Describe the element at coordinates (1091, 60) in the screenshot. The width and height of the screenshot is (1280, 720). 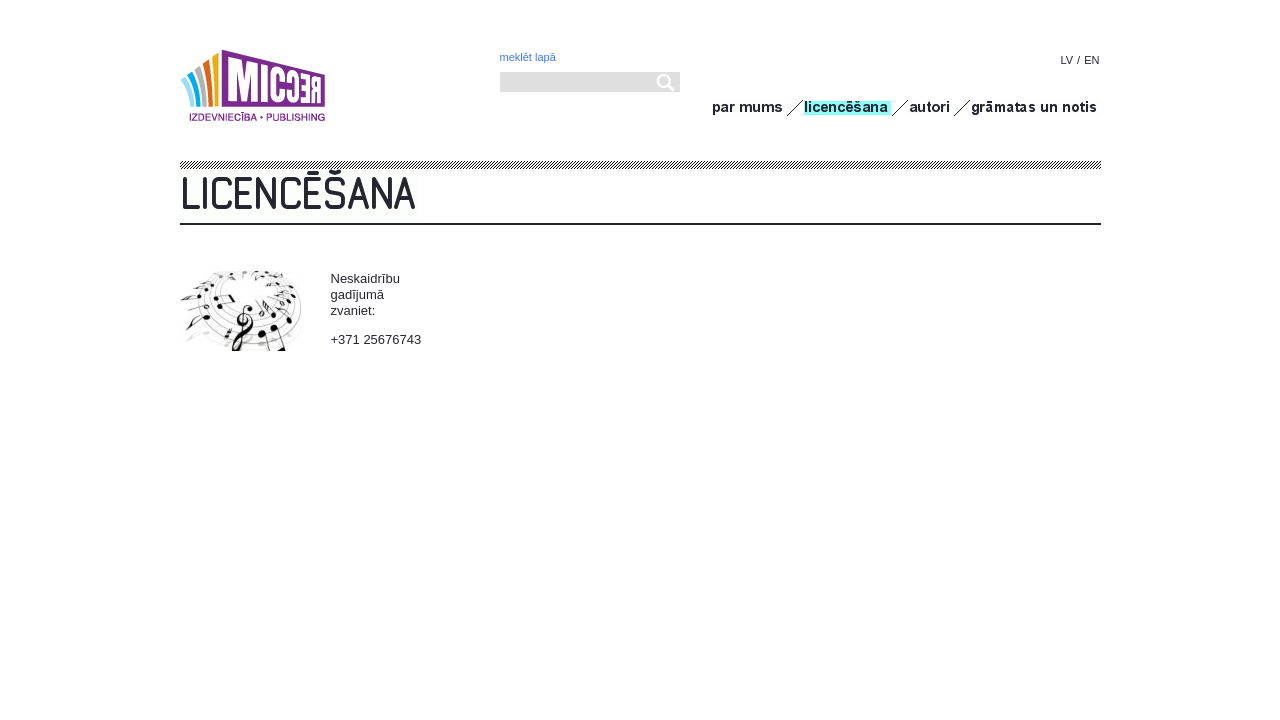
I see `EN` at that location.